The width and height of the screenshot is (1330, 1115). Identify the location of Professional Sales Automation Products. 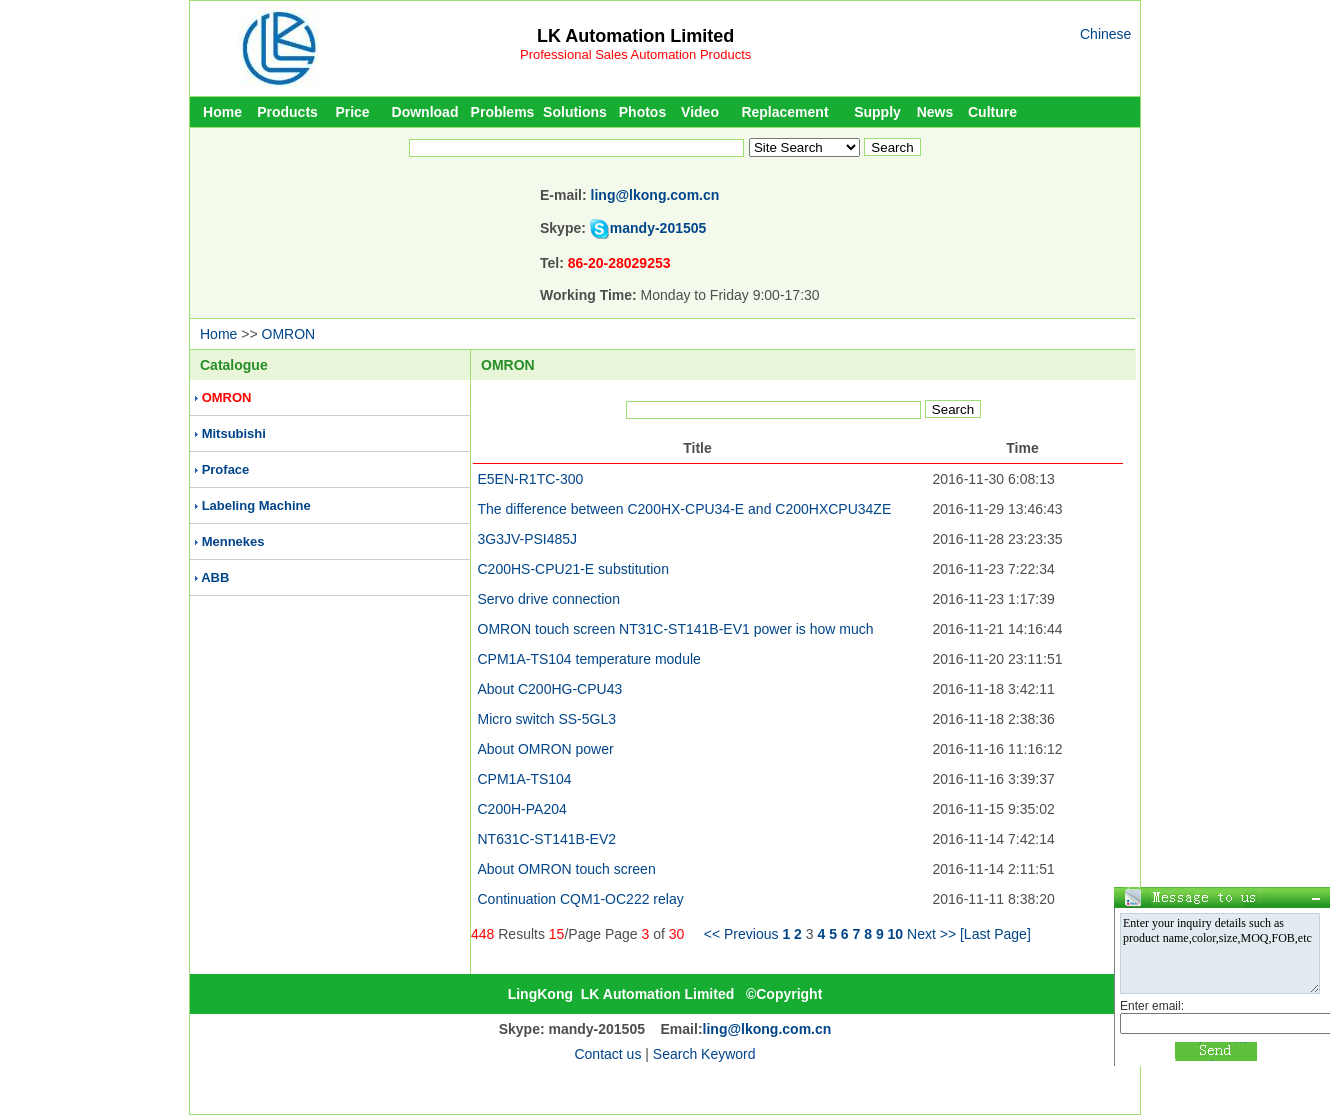
(635, 54).